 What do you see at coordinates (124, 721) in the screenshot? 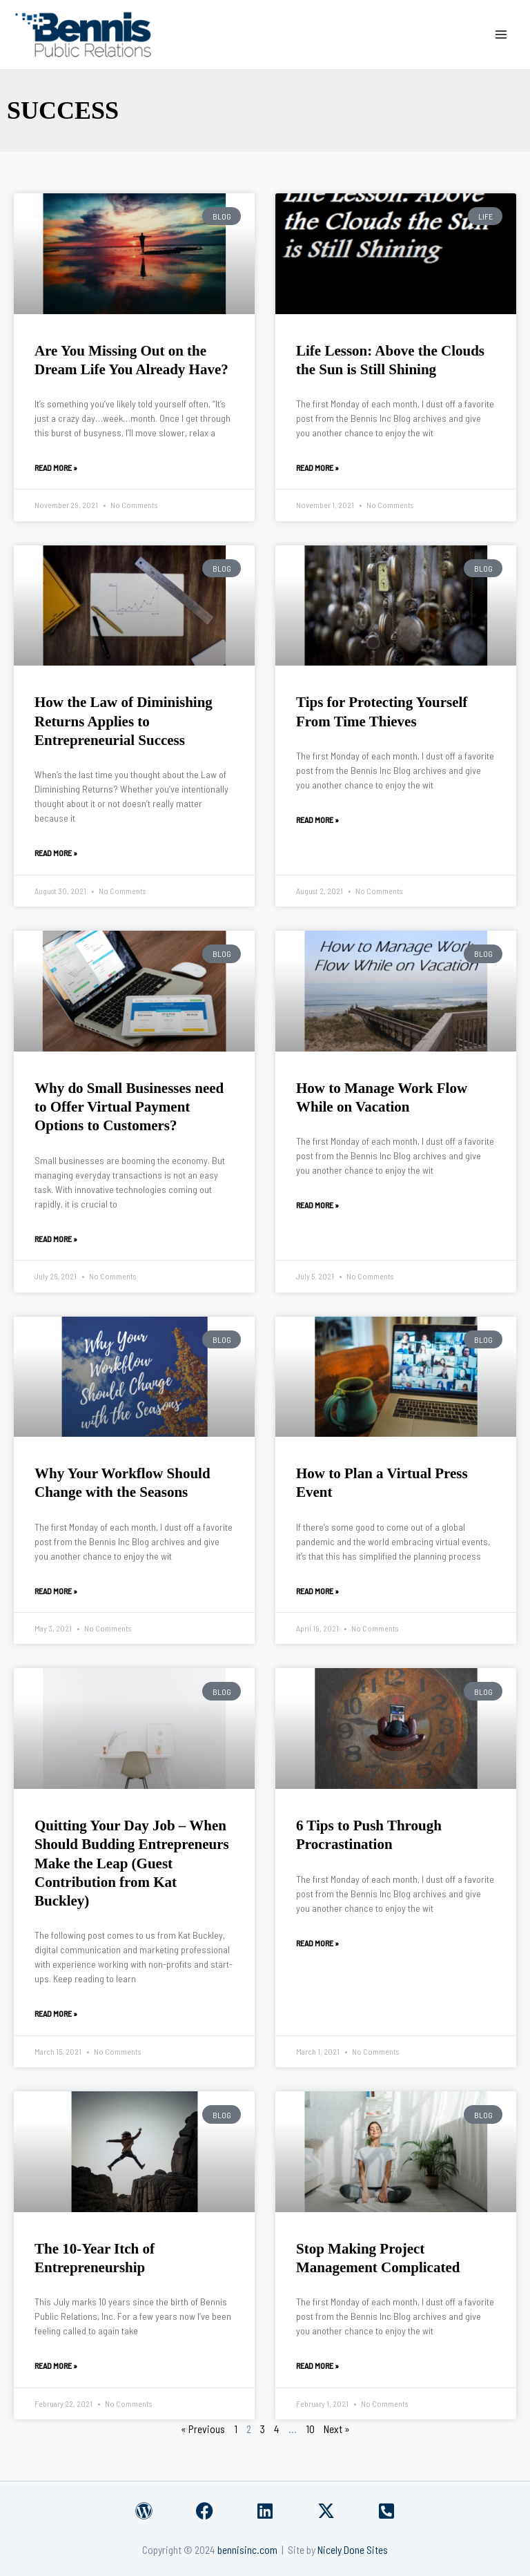
I see `How the Law of Diminishing Returns Applies to Entrepreneurial Success` at bounding box center [124, 721].